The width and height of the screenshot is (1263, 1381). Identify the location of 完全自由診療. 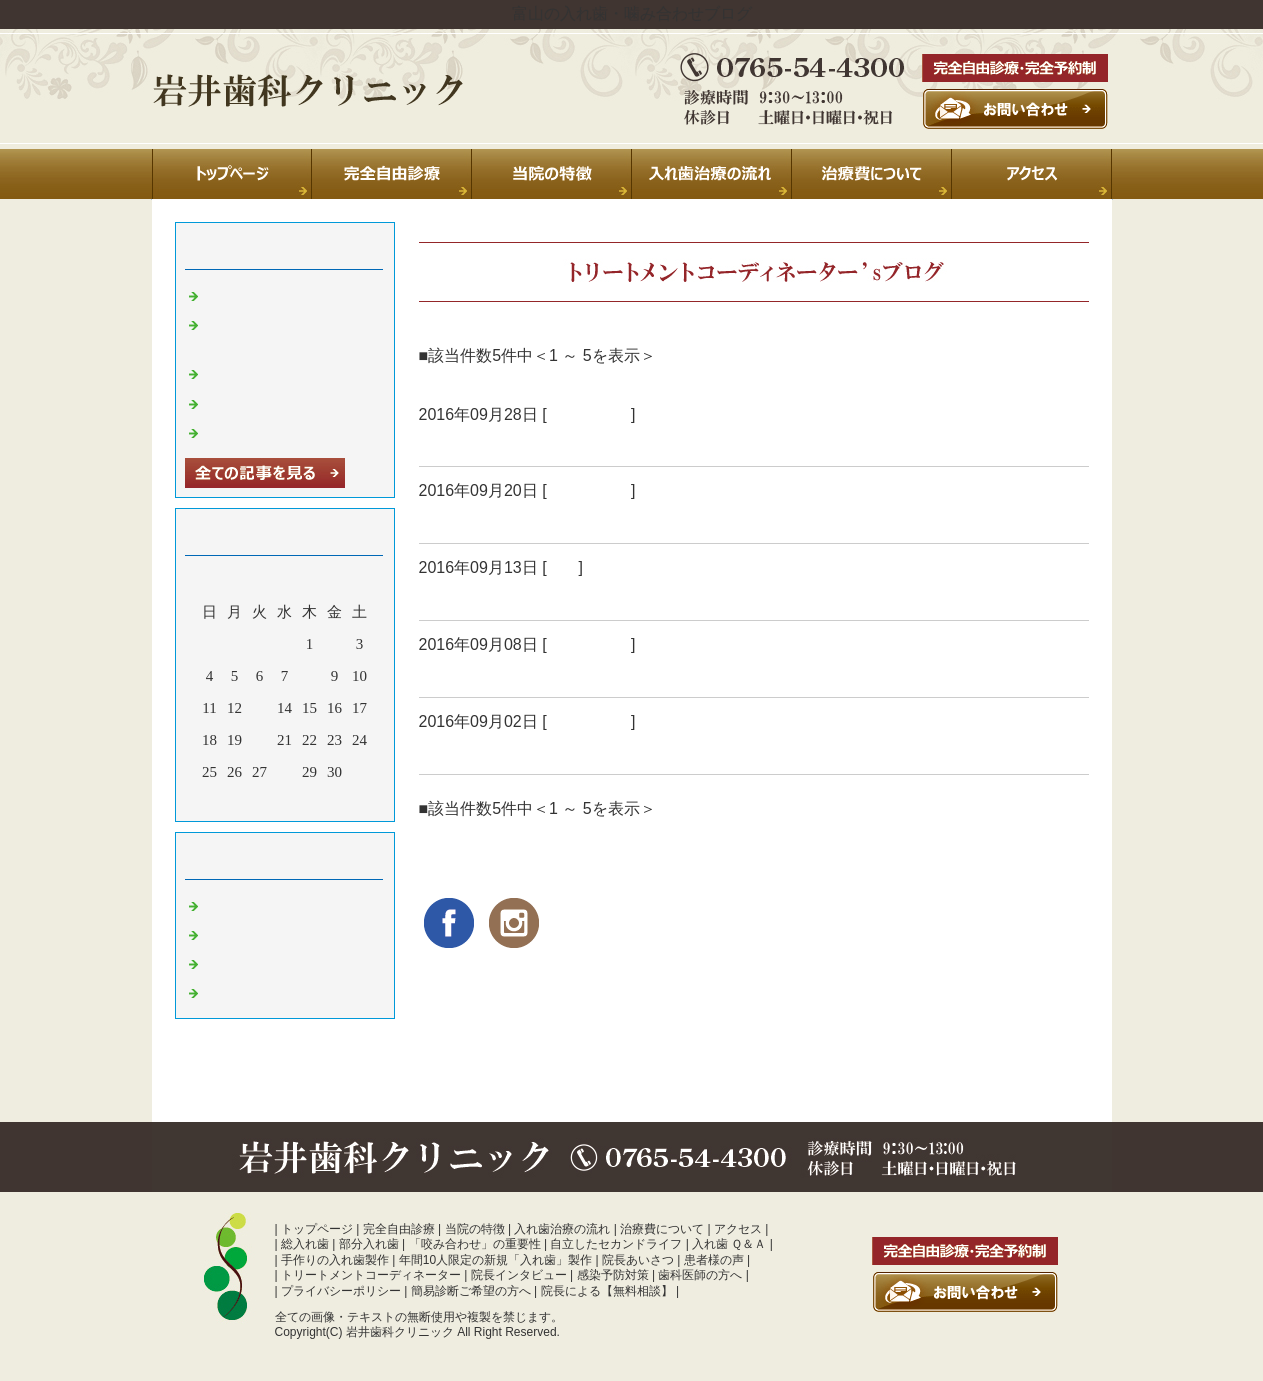
(399, 1229).